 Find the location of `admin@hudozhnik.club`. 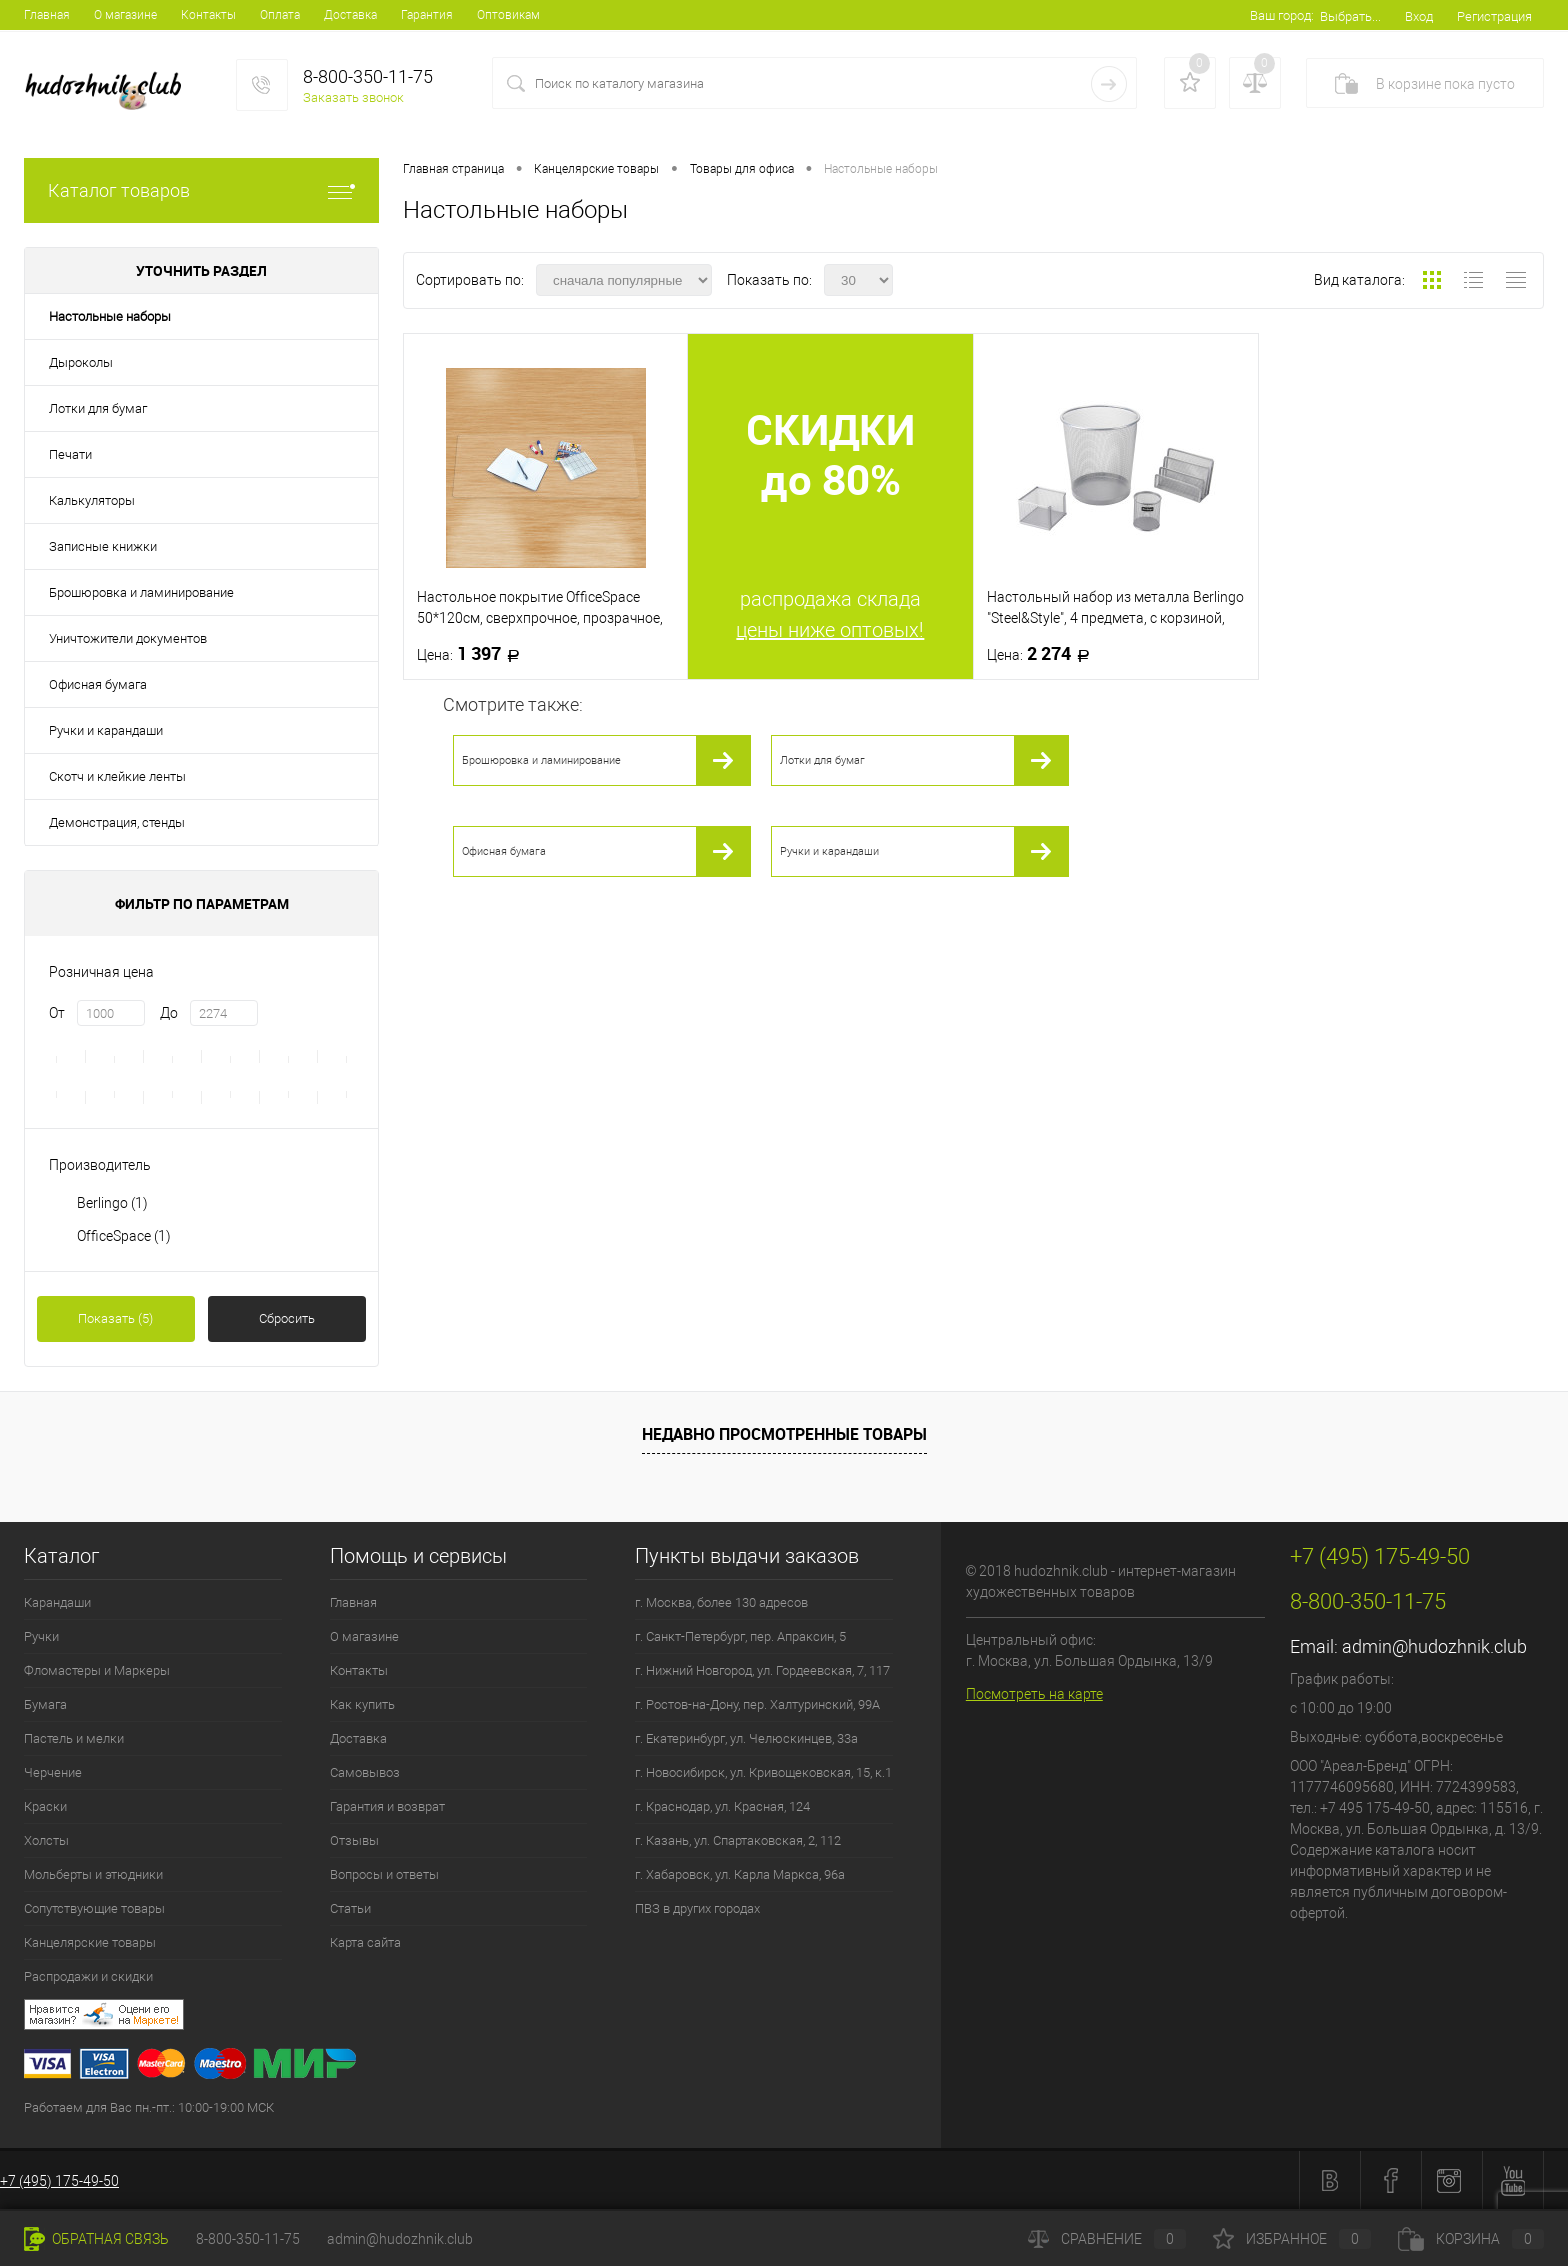

admin@hudozhnik.club is located at coordinates (1434, 1646).